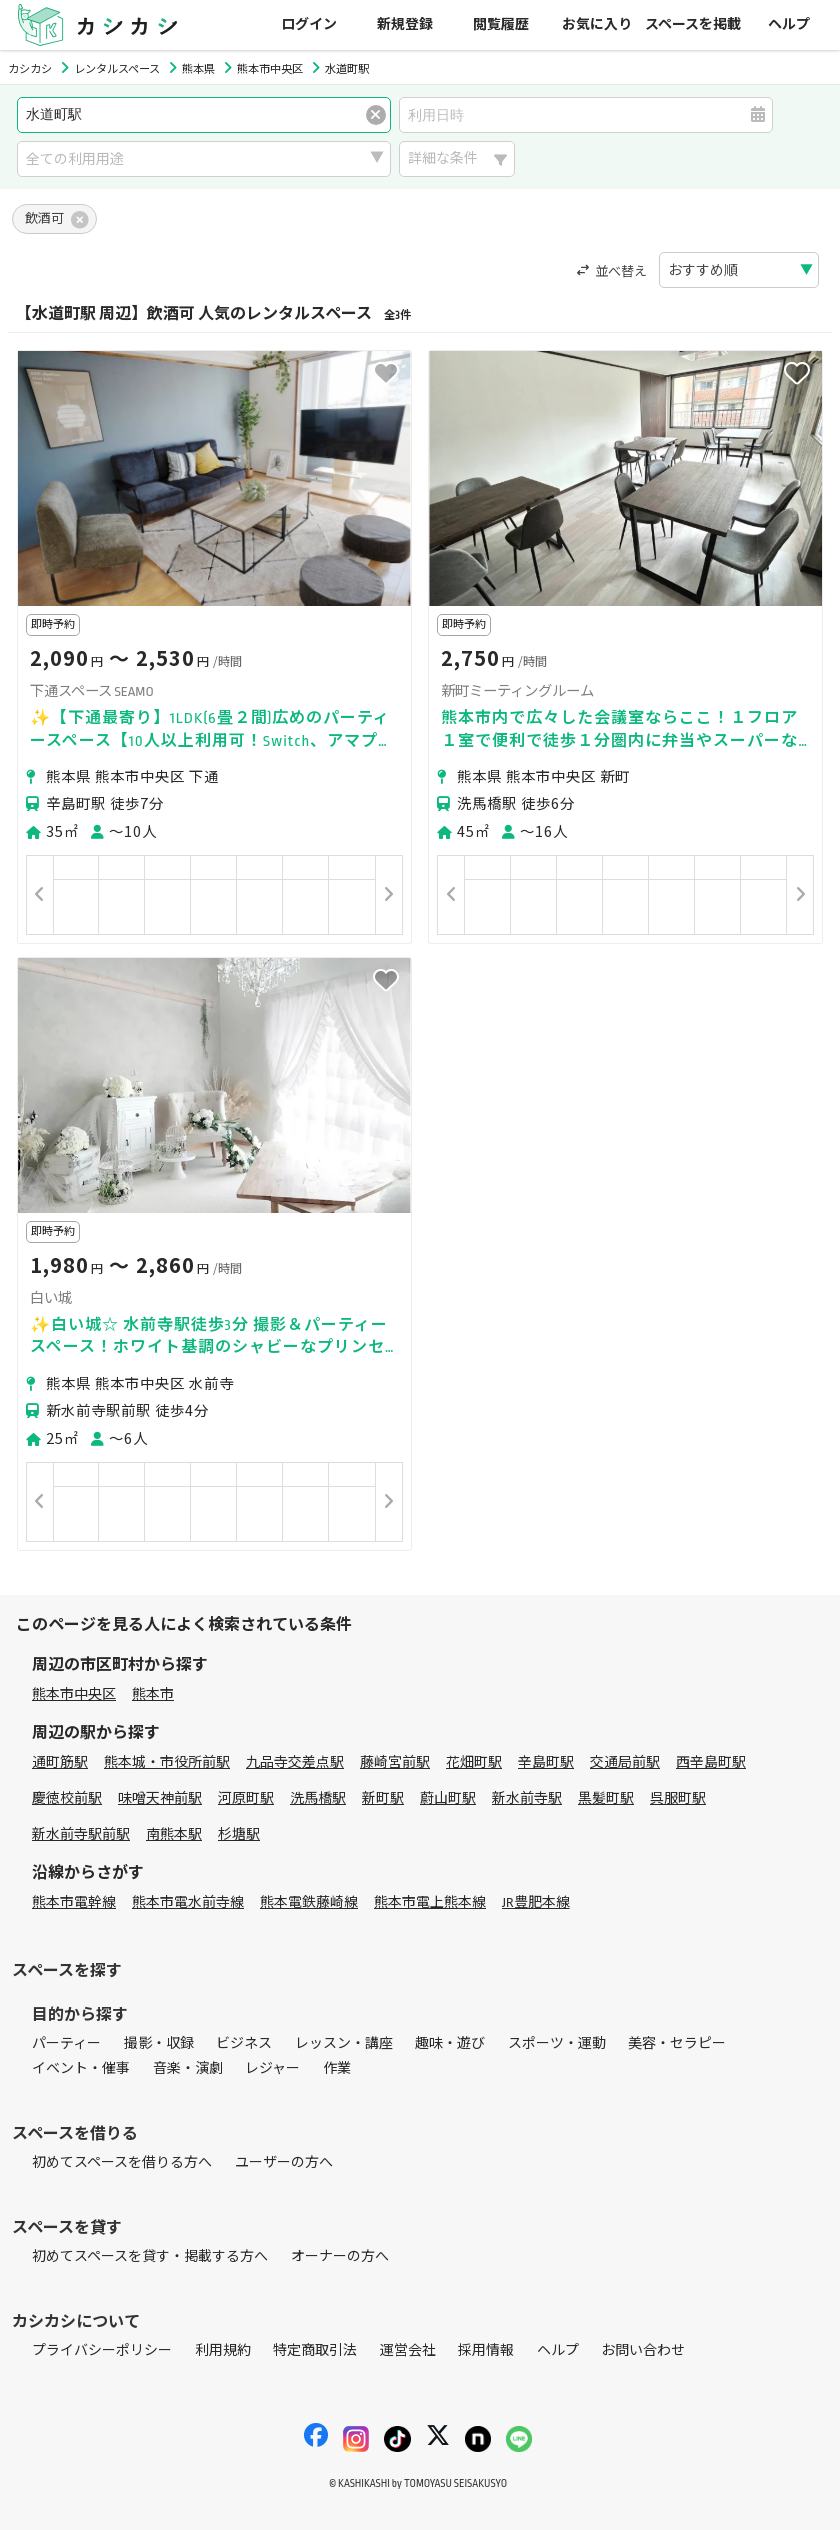 The image size is (840, 2530). I want to click on 美容・セラピー, so click(677, 2043).